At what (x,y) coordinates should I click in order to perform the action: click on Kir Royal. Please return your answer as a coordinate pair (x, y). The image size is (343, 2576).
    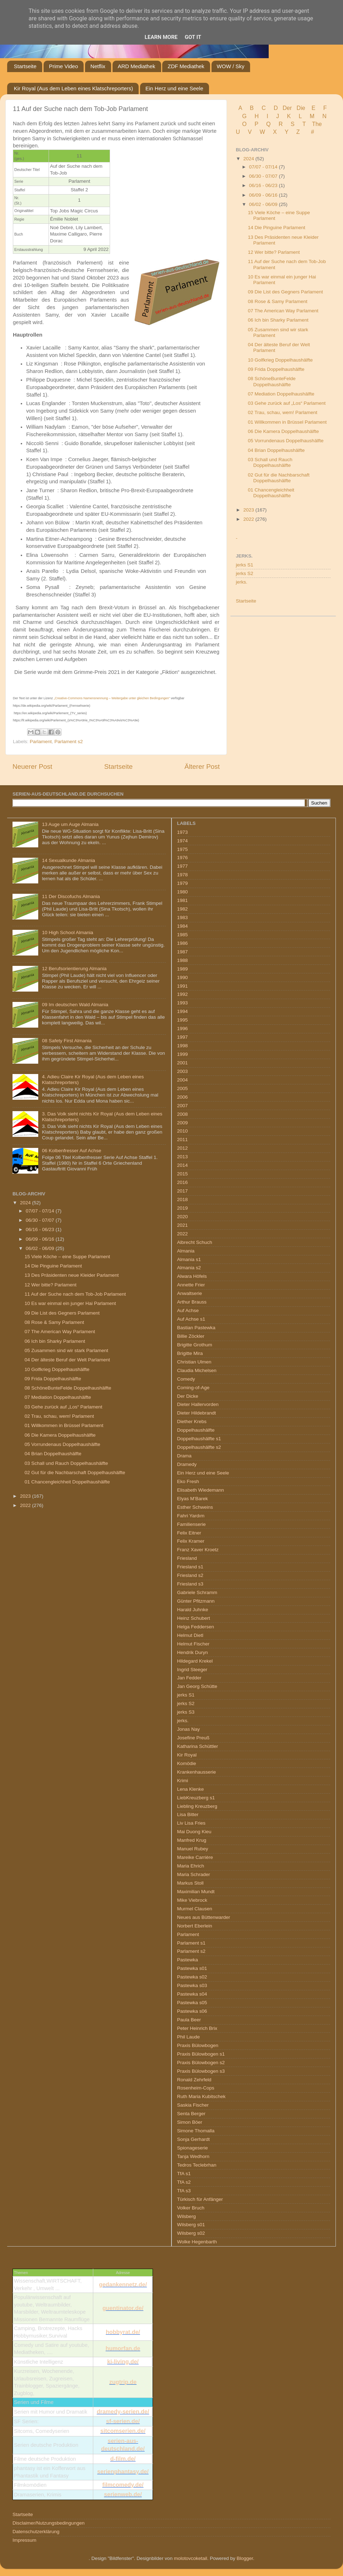
    Looking at the image, I should click on (187, 1755).